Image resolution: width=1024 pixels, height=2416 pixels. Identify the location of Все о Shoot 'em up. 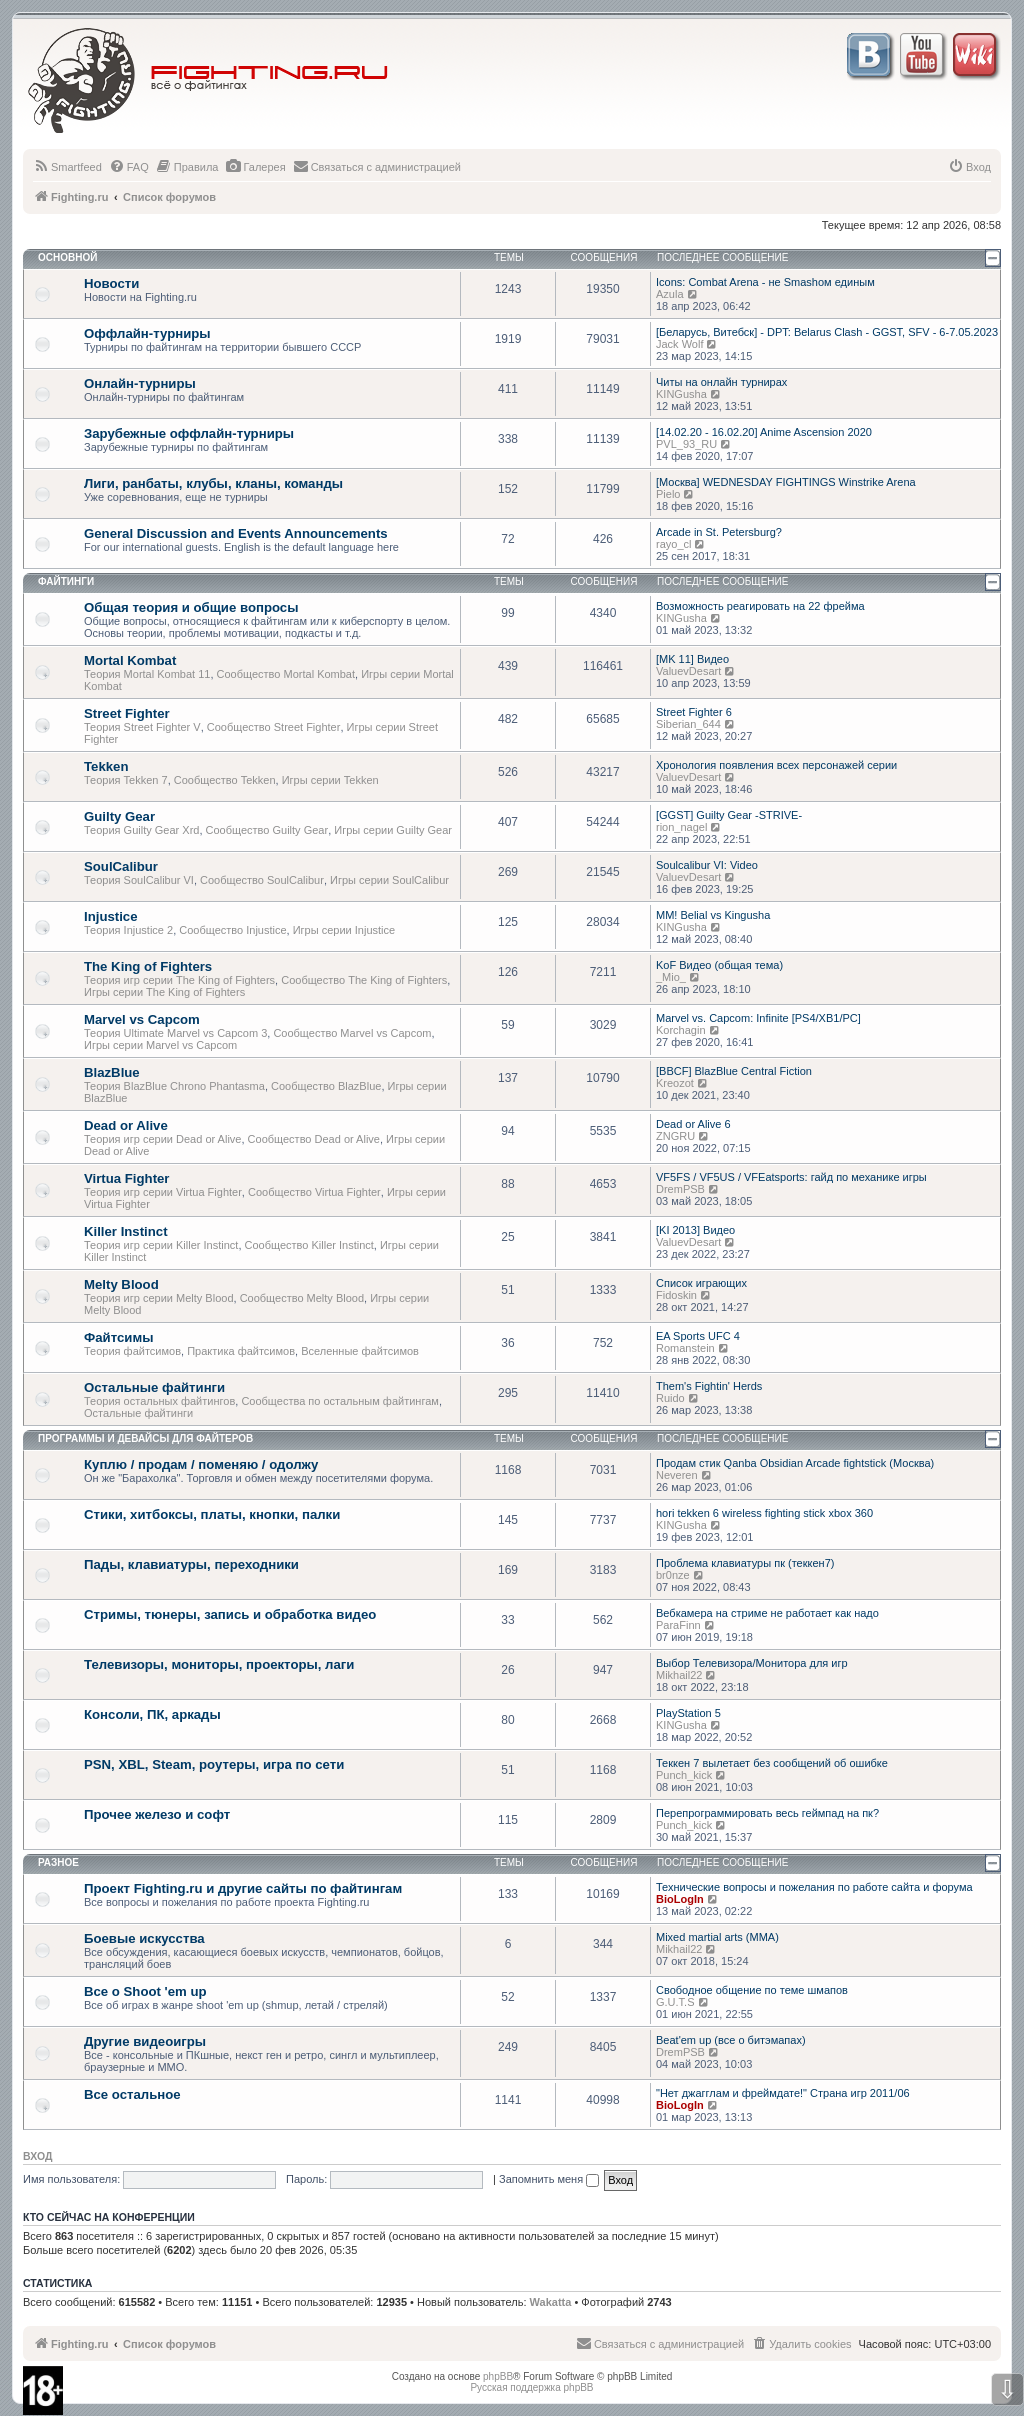
(145, 1991).